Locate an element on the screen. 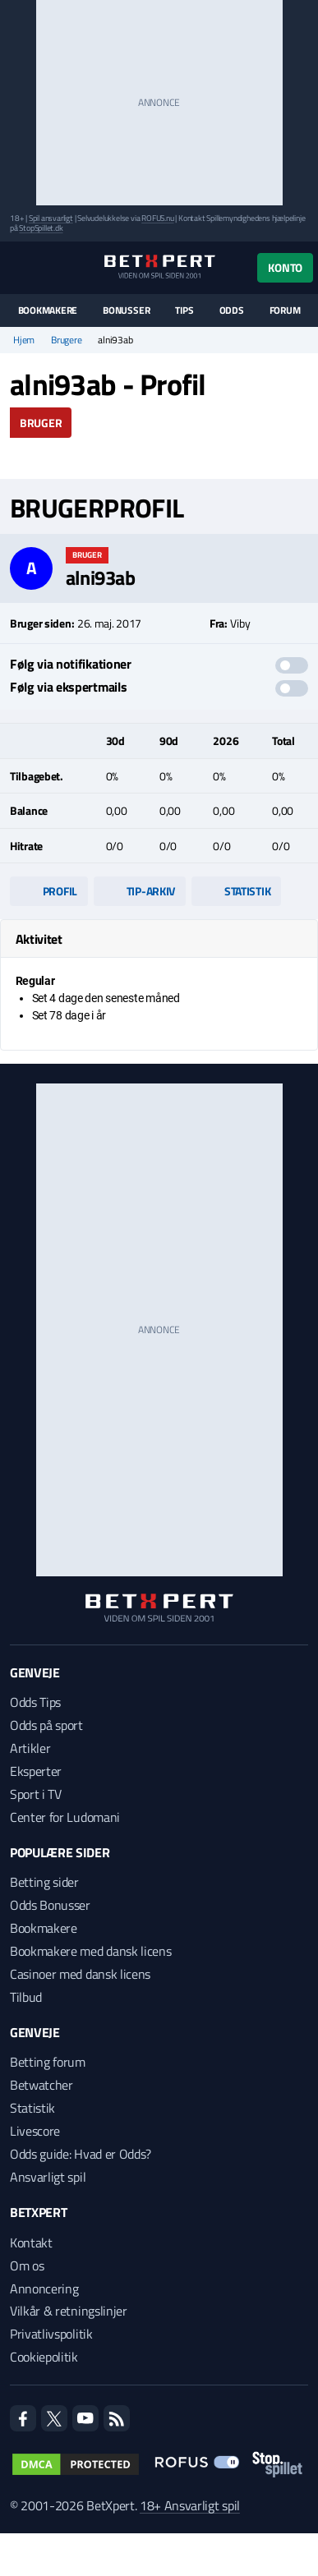 This screenshot has height=2576, width=318. Bookmakere is located at coordinates (48, 310).